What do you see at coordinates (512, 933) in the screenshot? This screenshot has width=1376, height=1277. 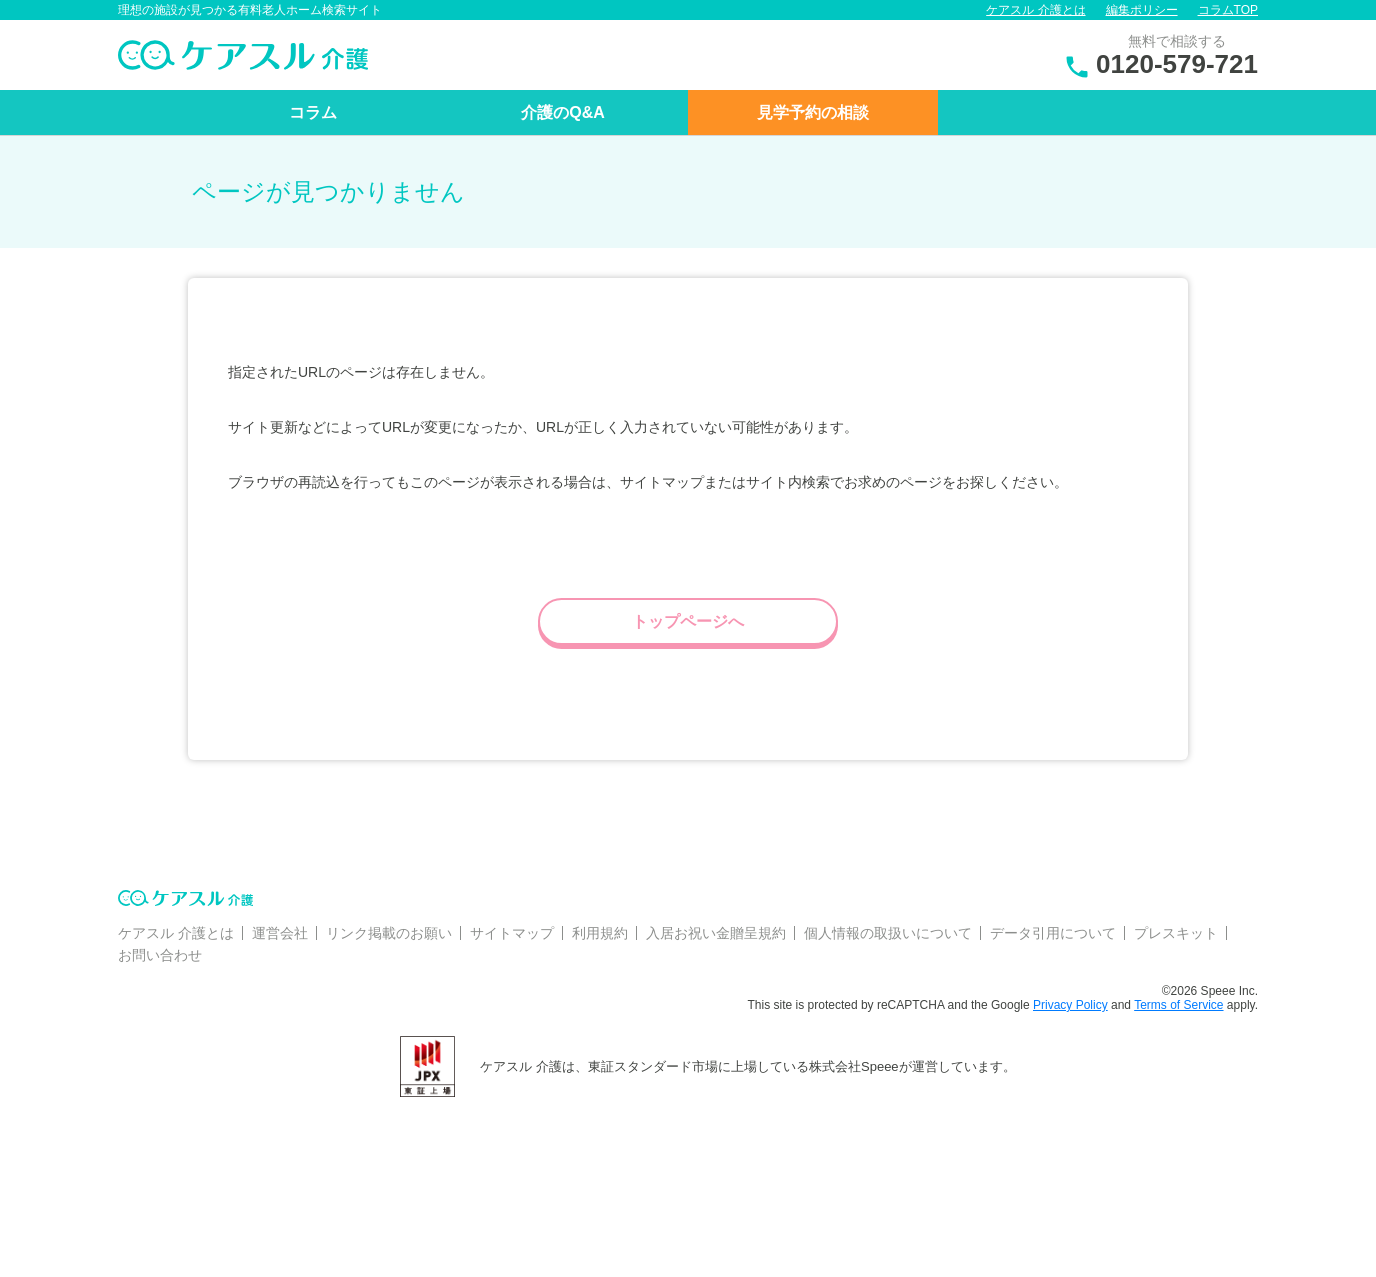 I see `サイトマップ` at bounding box center [512, 933].